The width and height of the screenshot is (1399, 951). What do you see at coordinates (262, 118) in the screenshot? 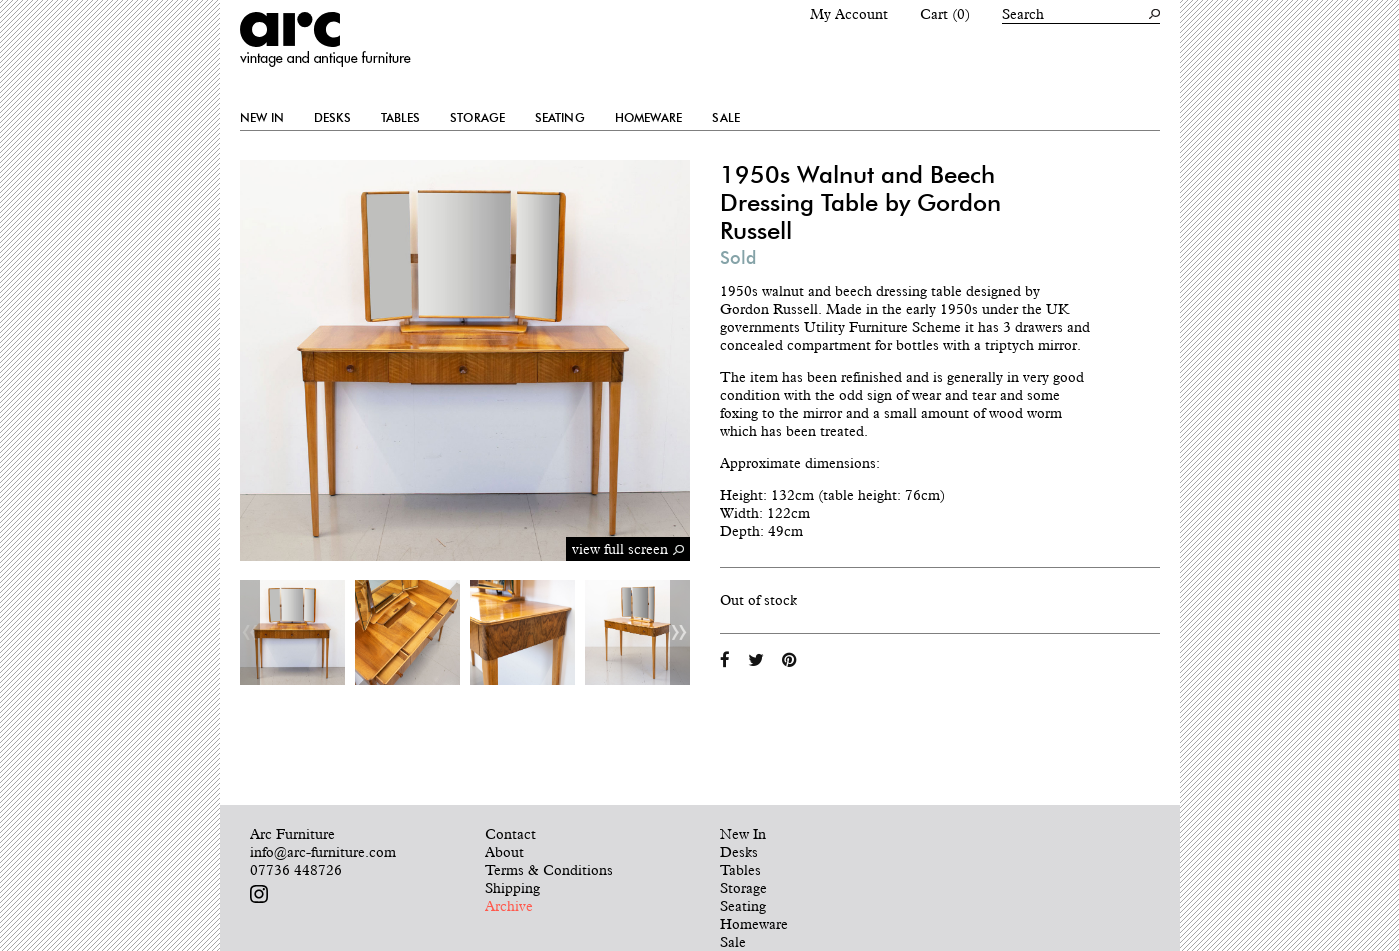
I see `New In` at bounding box center [262, 118].